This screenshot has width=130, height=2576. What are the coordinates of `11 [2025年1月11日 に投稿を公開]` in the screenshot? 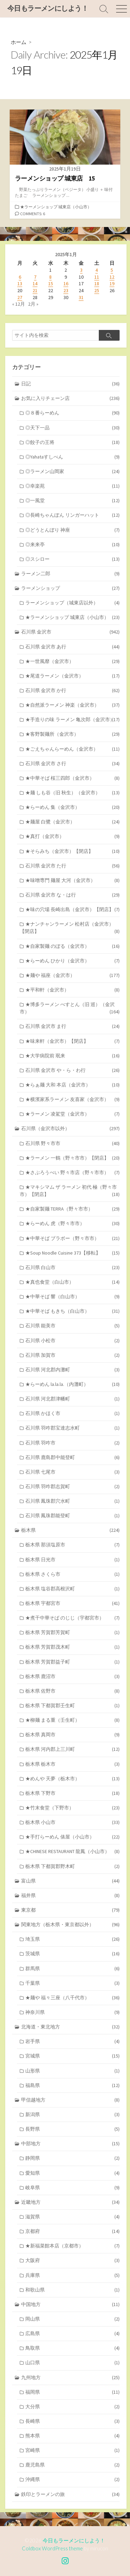 It's located at (96, 277).